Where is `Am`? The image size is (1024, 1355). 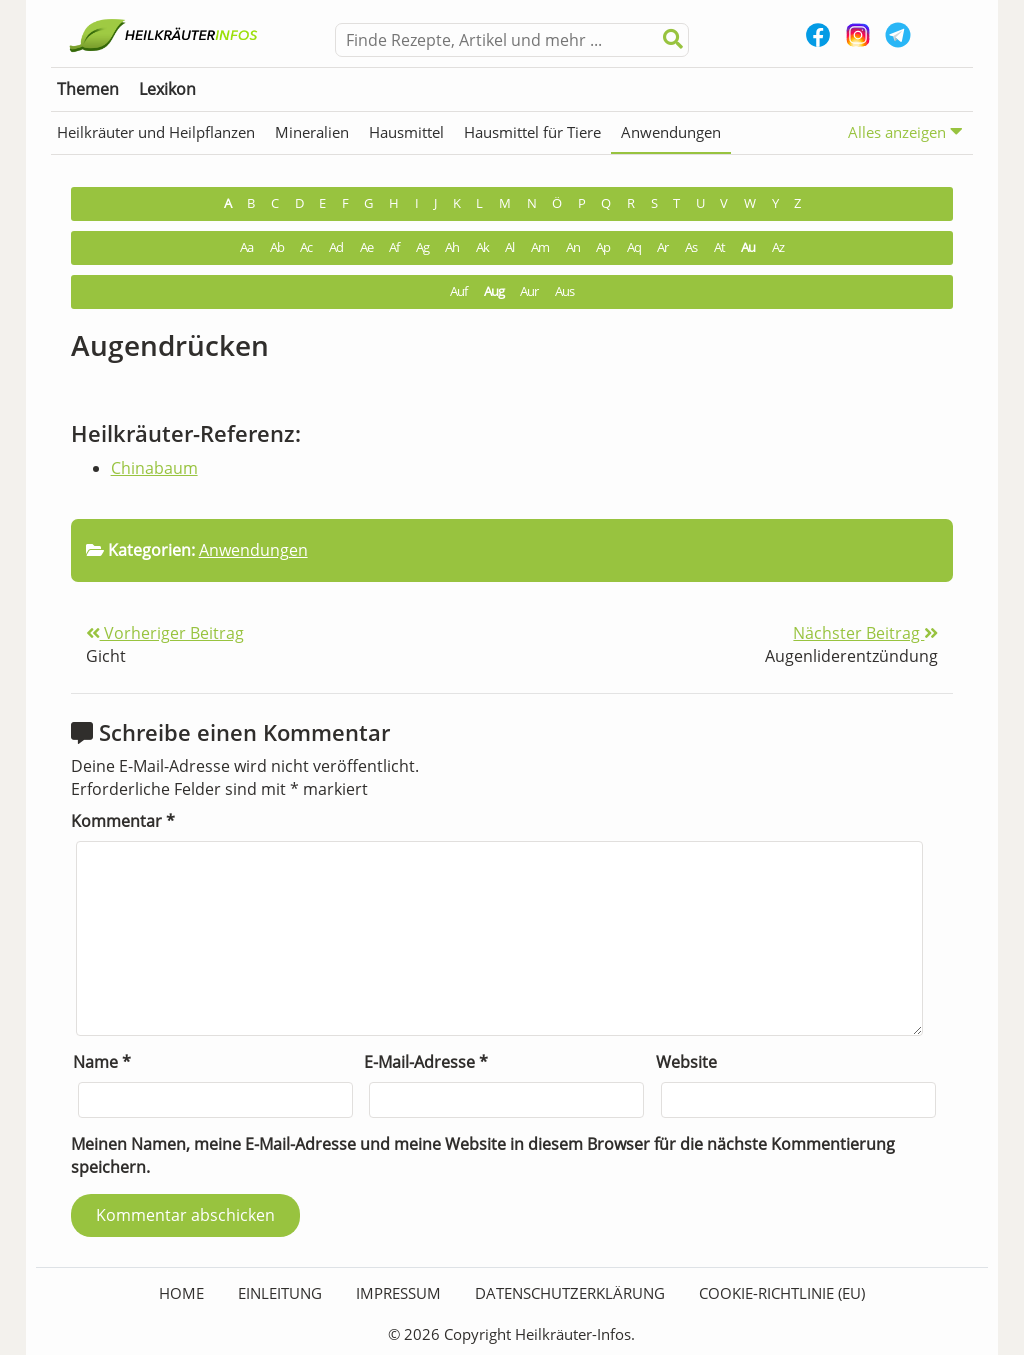
Am is located at coordinates (540, 247).